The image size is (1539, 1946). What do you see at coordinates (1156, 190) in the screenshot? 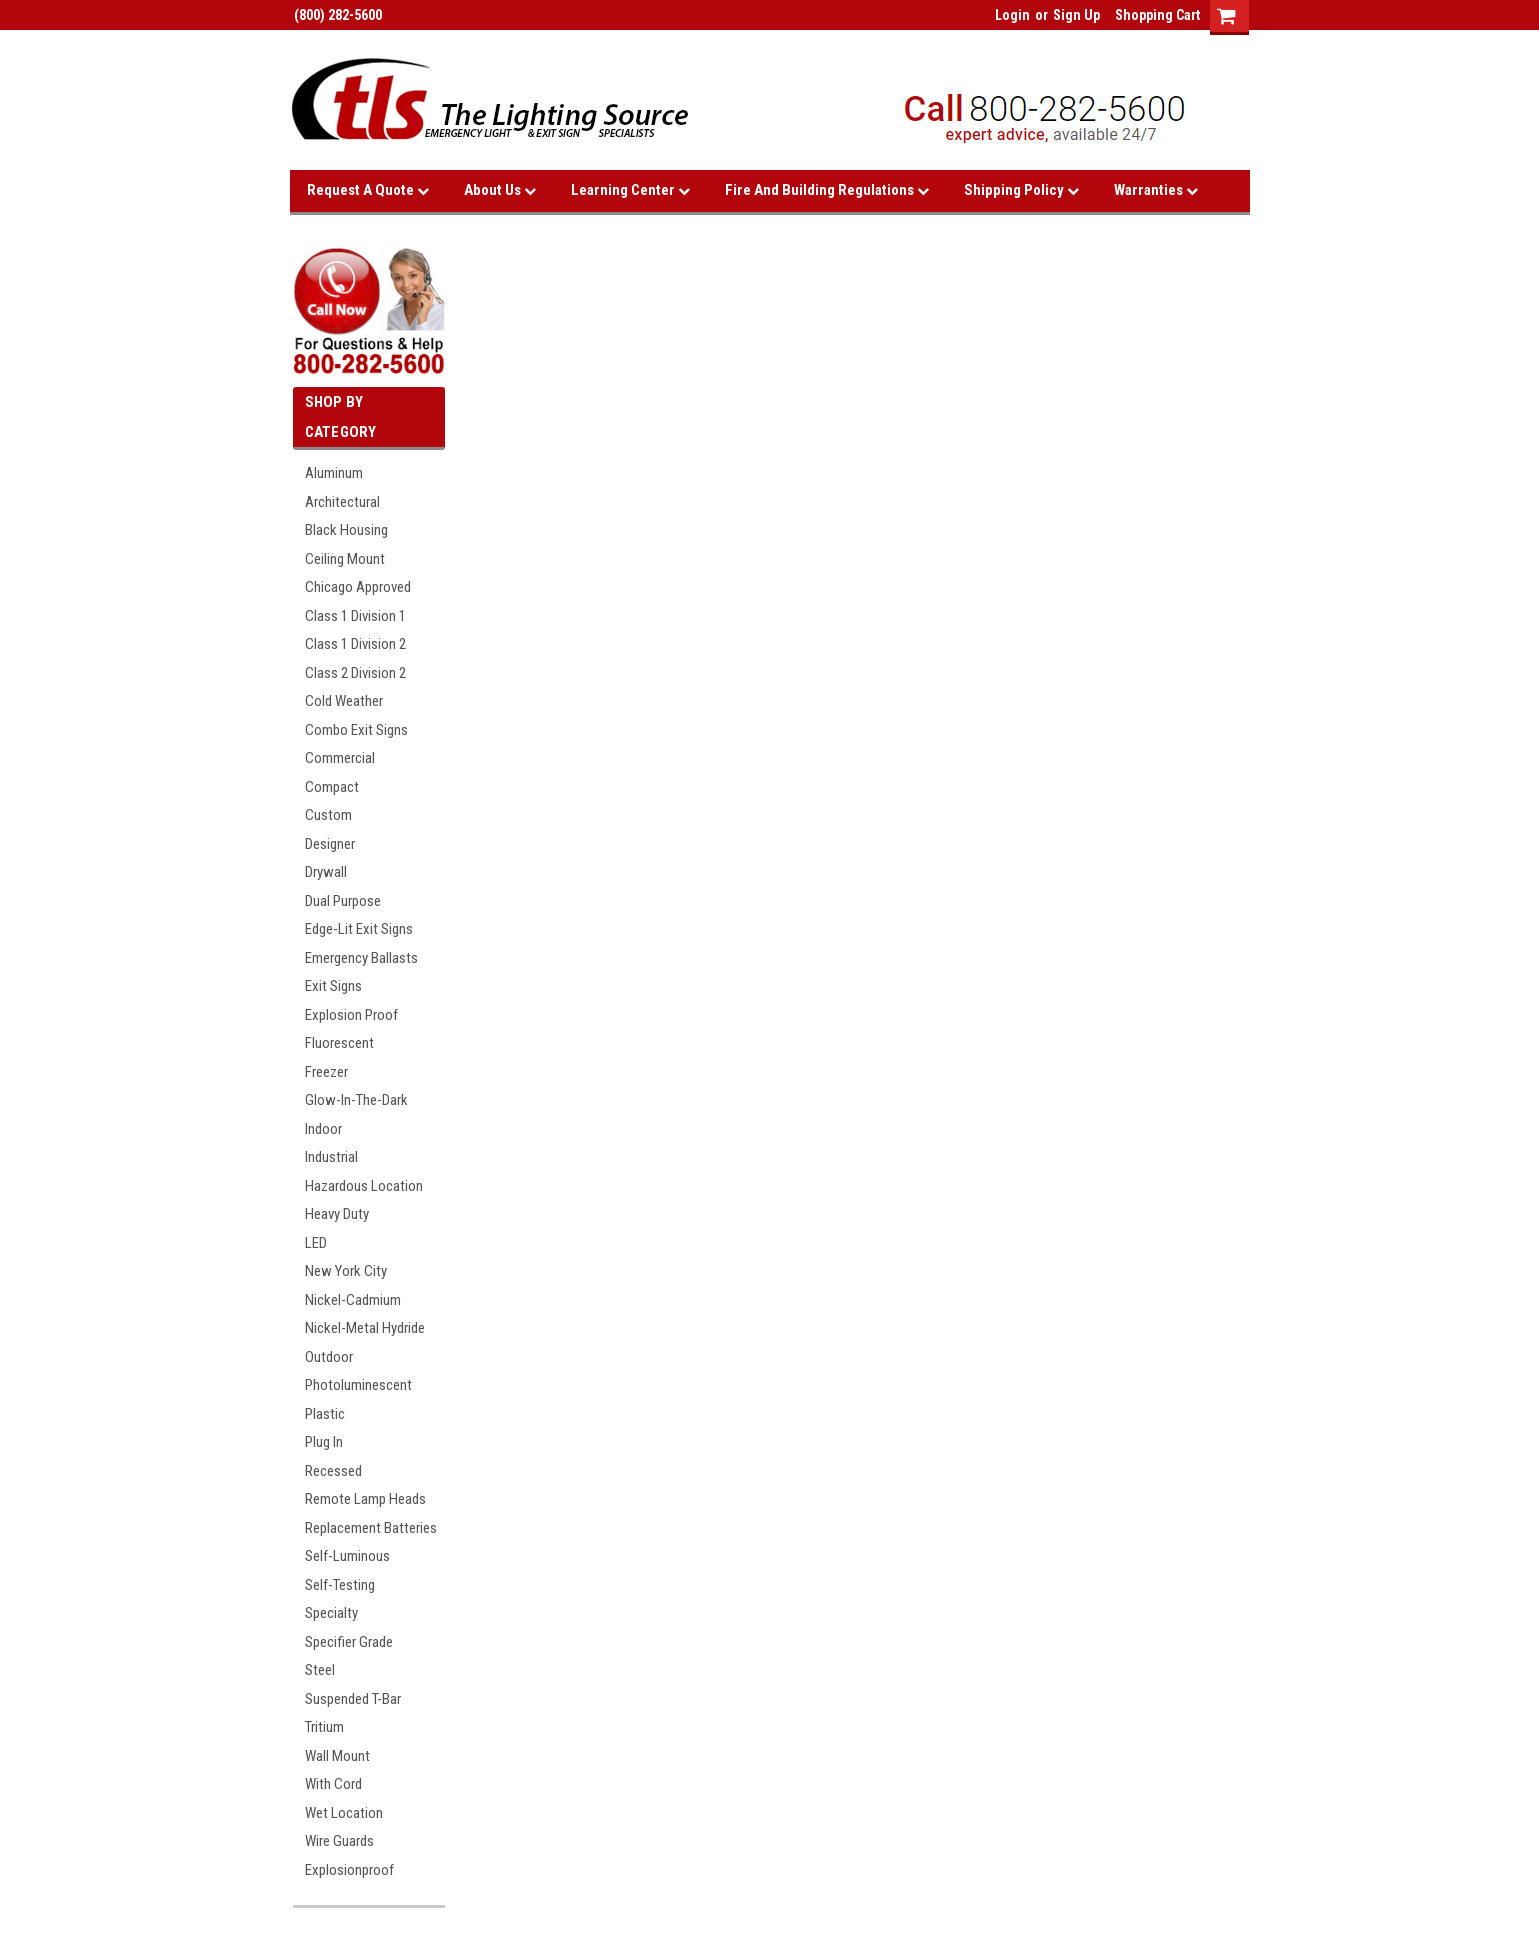
I see `Warranties` at bounding box center [1156, 190].